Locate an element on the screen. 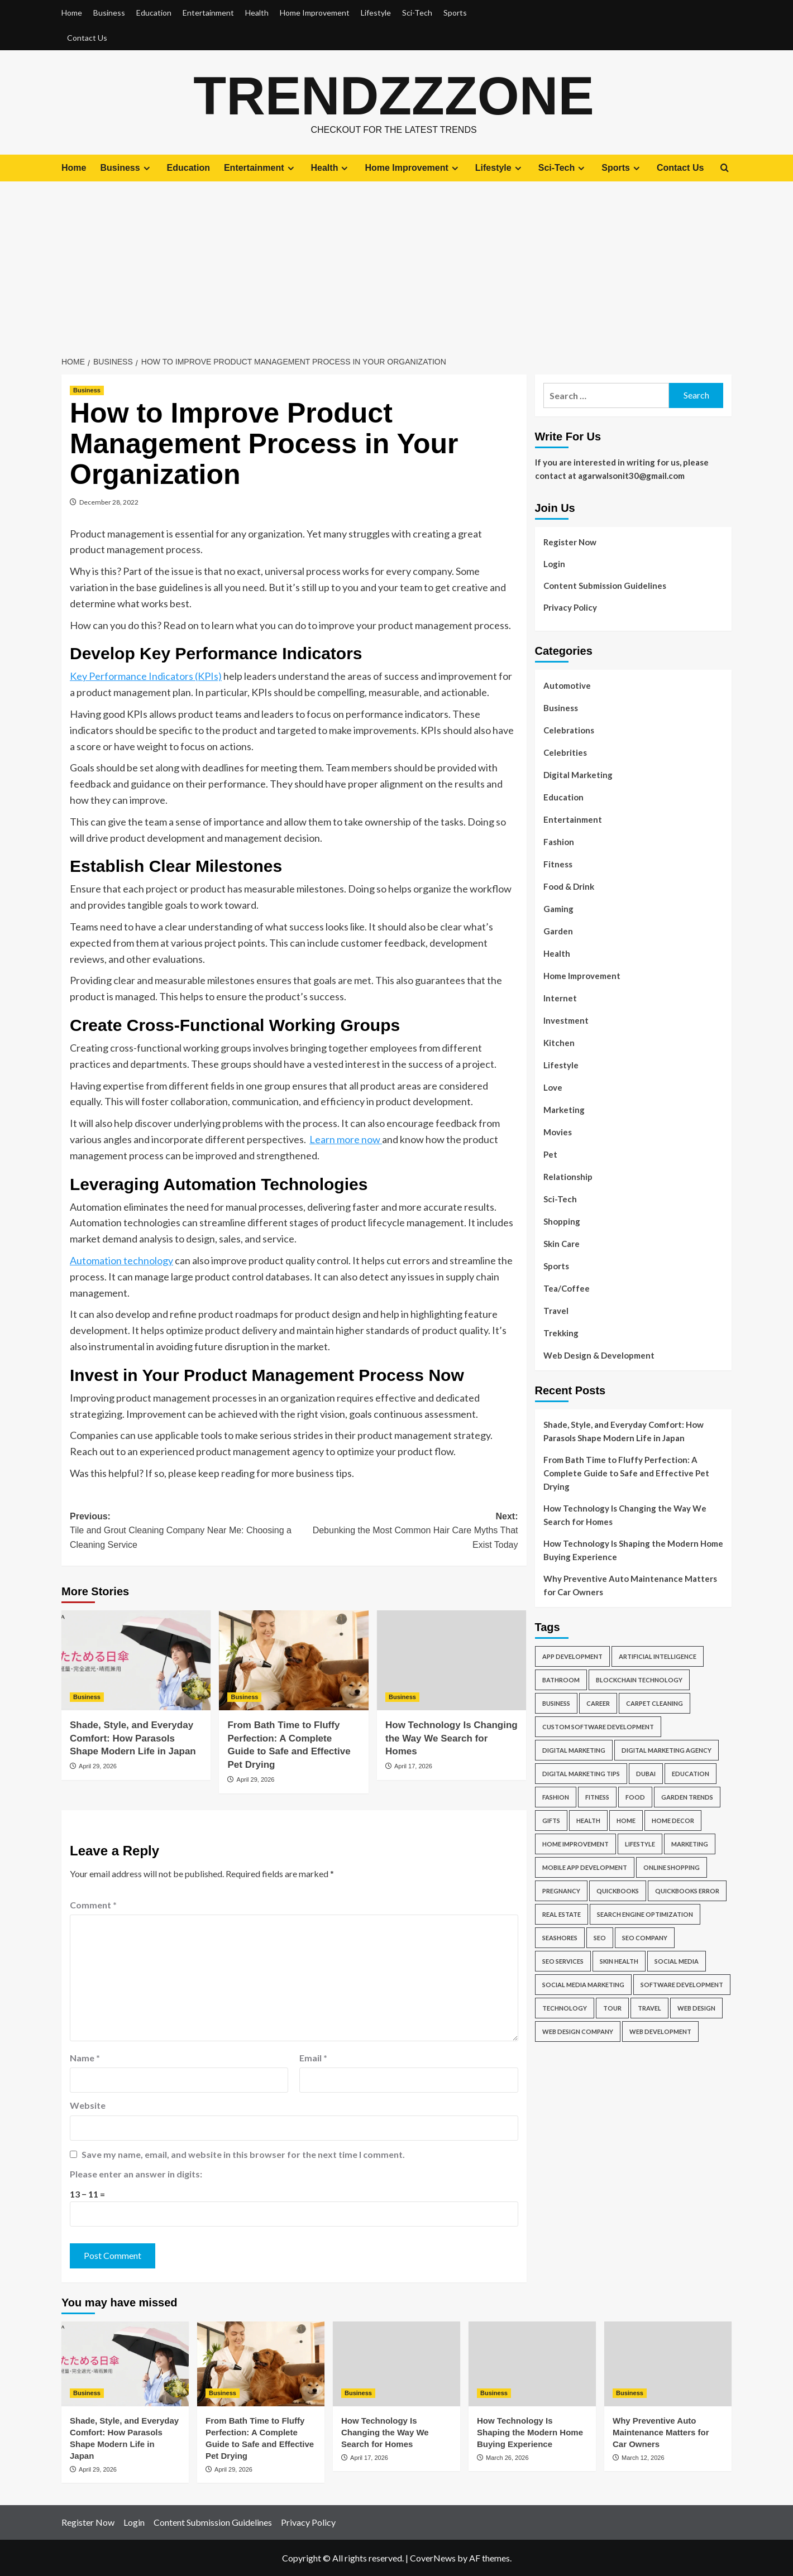  Digital Marketing Agency [Digital Marketing Agency (4 items)] is located at coordinates (666, 1750).